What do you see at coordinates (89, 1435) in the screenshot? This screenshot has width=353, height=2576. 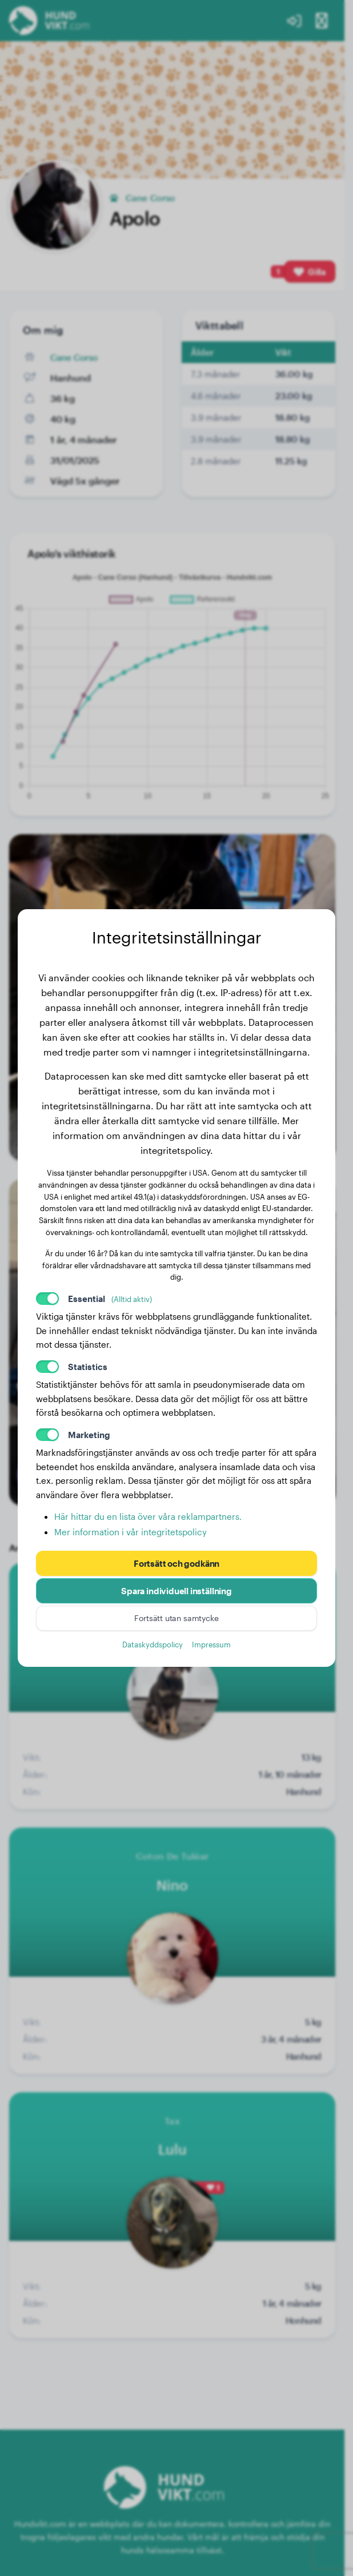 I see `Marketing` at bounding box center [89, 1435].